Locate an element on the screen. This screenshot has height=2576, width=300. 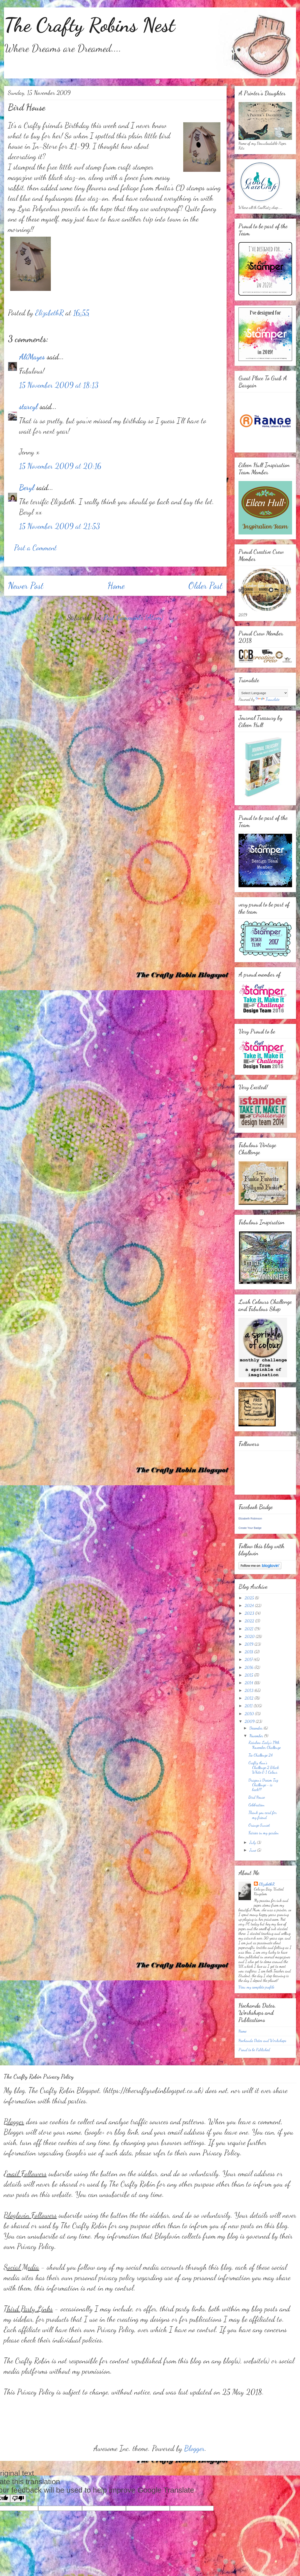
November is located at coordinates (256, 1735).